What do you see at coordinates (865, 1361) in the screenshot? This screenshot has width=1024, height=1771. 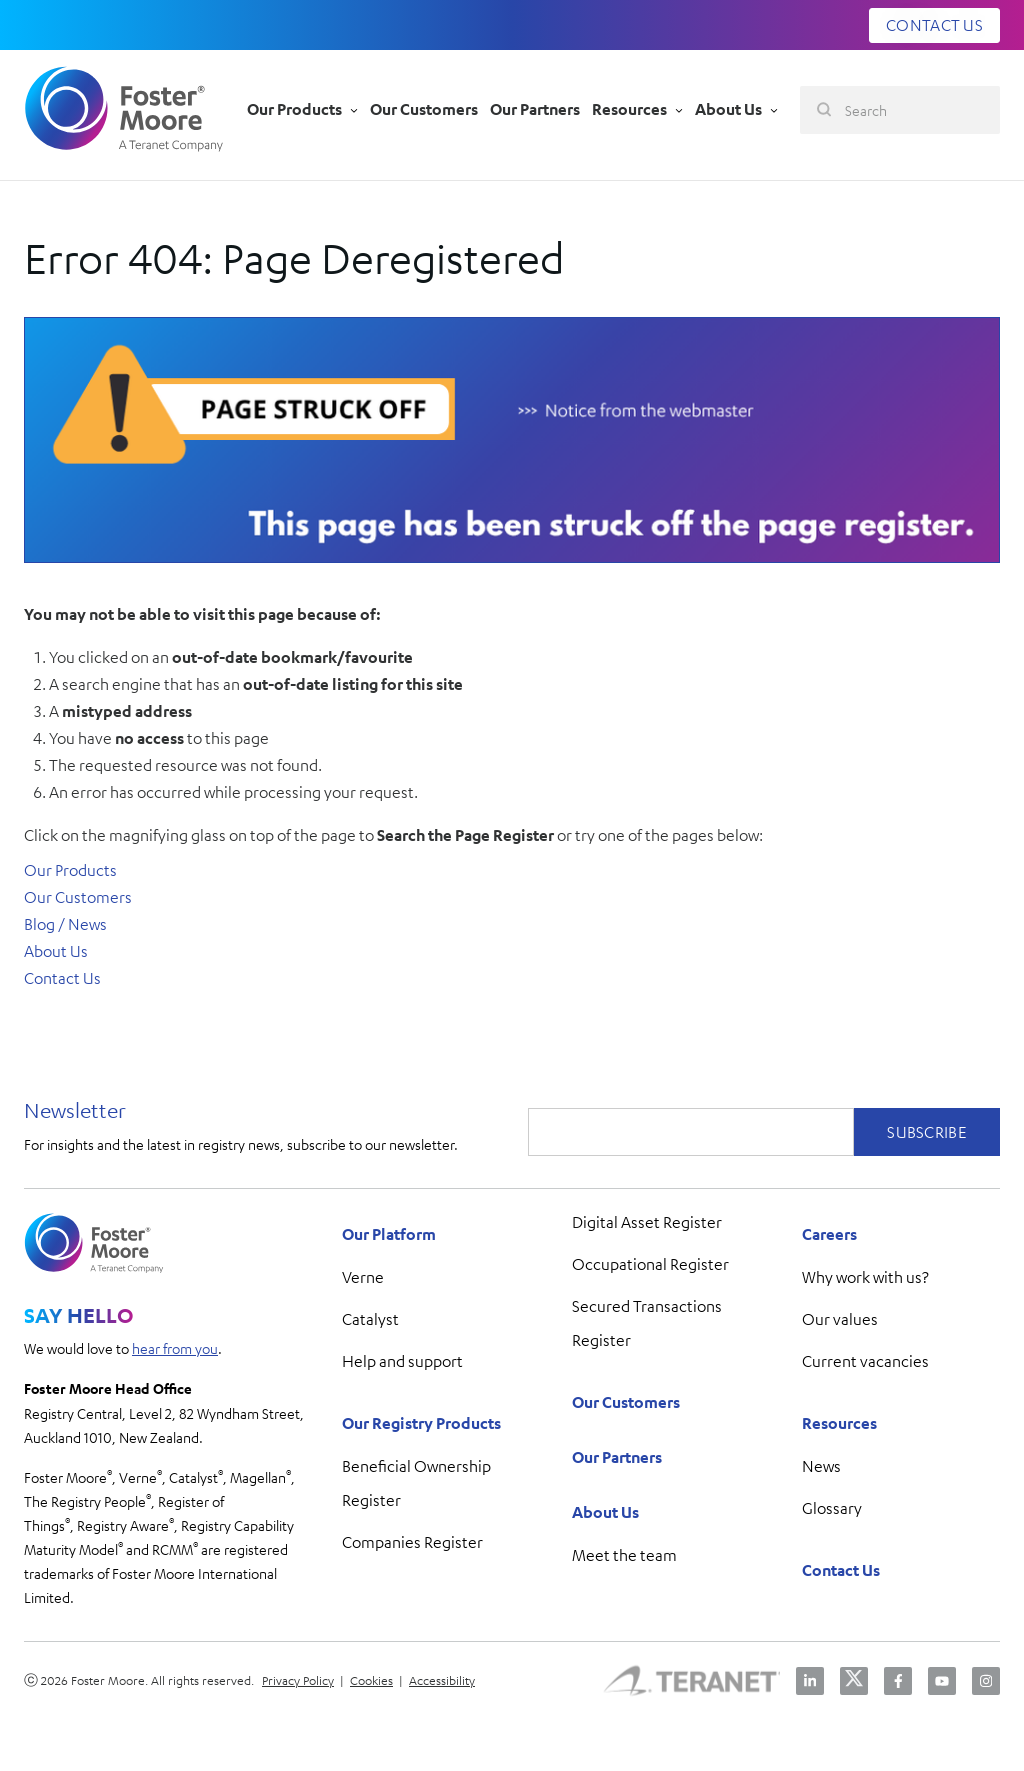 I see `Current vacancies [menuitem]` at bounding box center [865, 1361].